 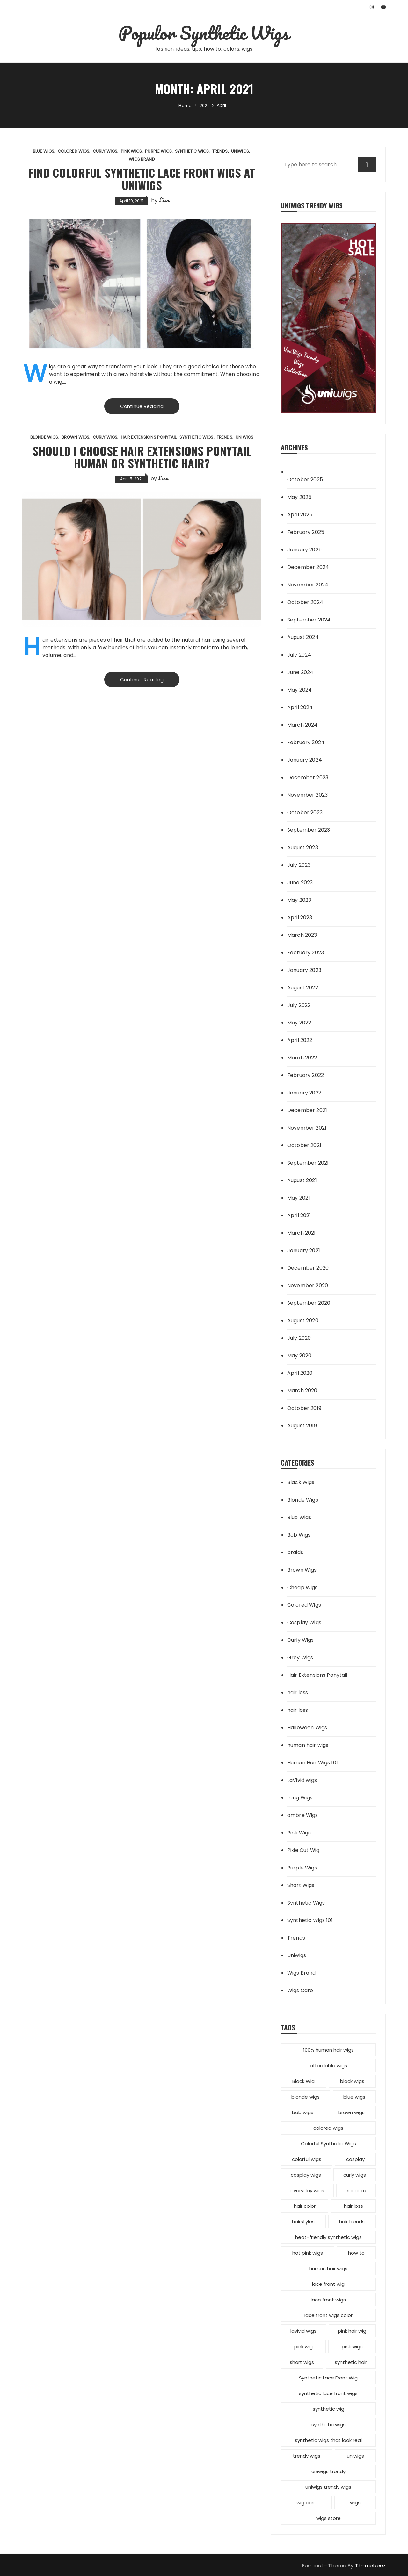 I want to click on synthetic wigs [synthetic wigs (67 items)], so click(x=328, y=2424).